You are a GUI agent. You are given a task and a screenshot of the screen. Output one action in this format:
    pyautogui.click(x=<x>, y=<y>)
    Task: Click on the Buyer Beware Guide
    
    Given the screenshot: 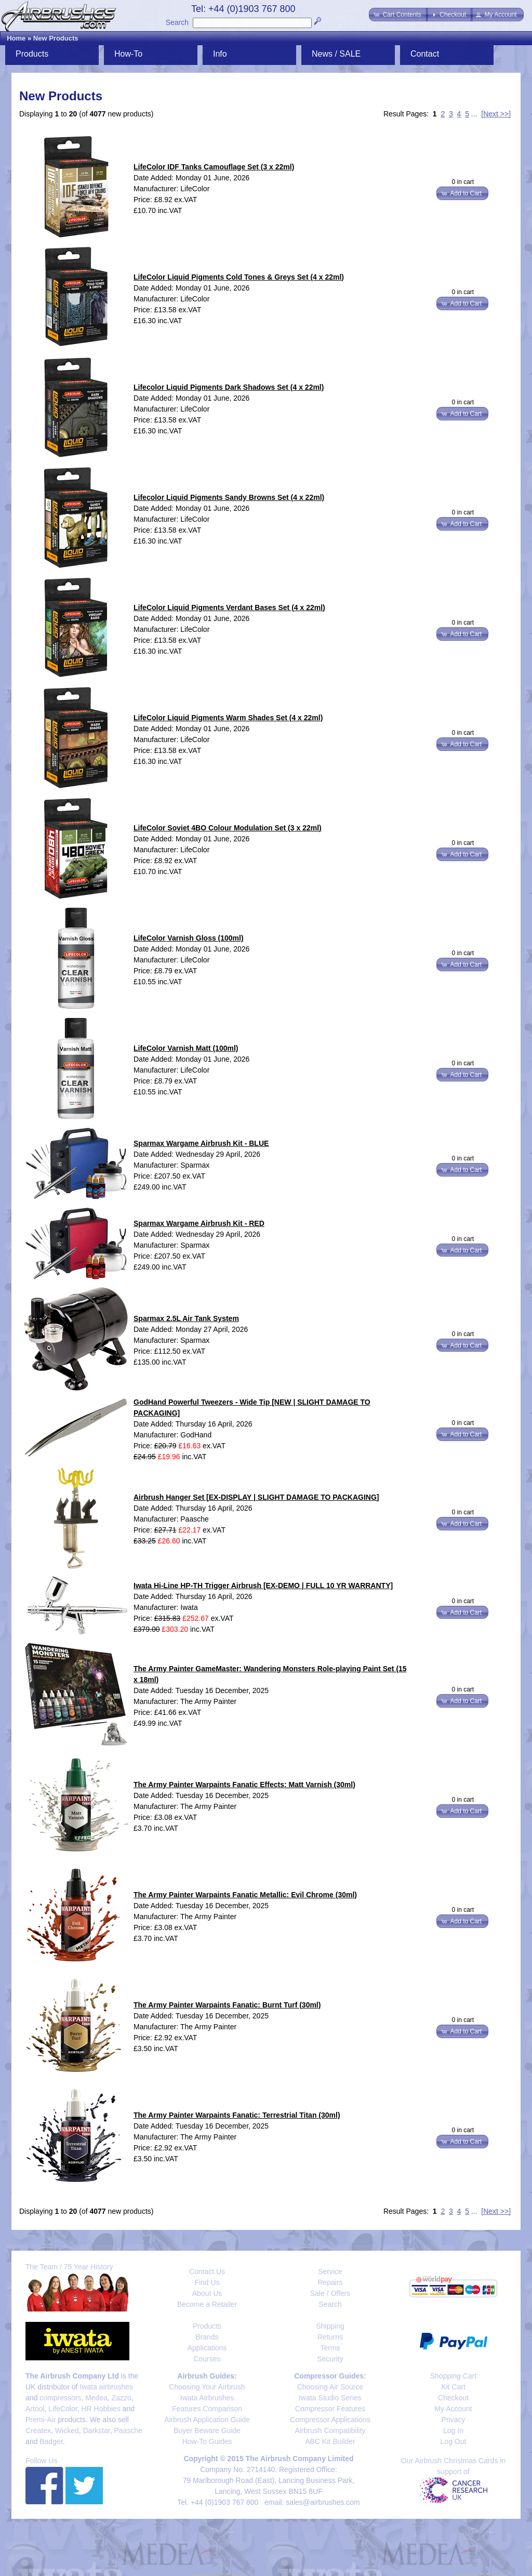 What is the action you would take?
    pyautogui.click(x=207, y=2430)
    